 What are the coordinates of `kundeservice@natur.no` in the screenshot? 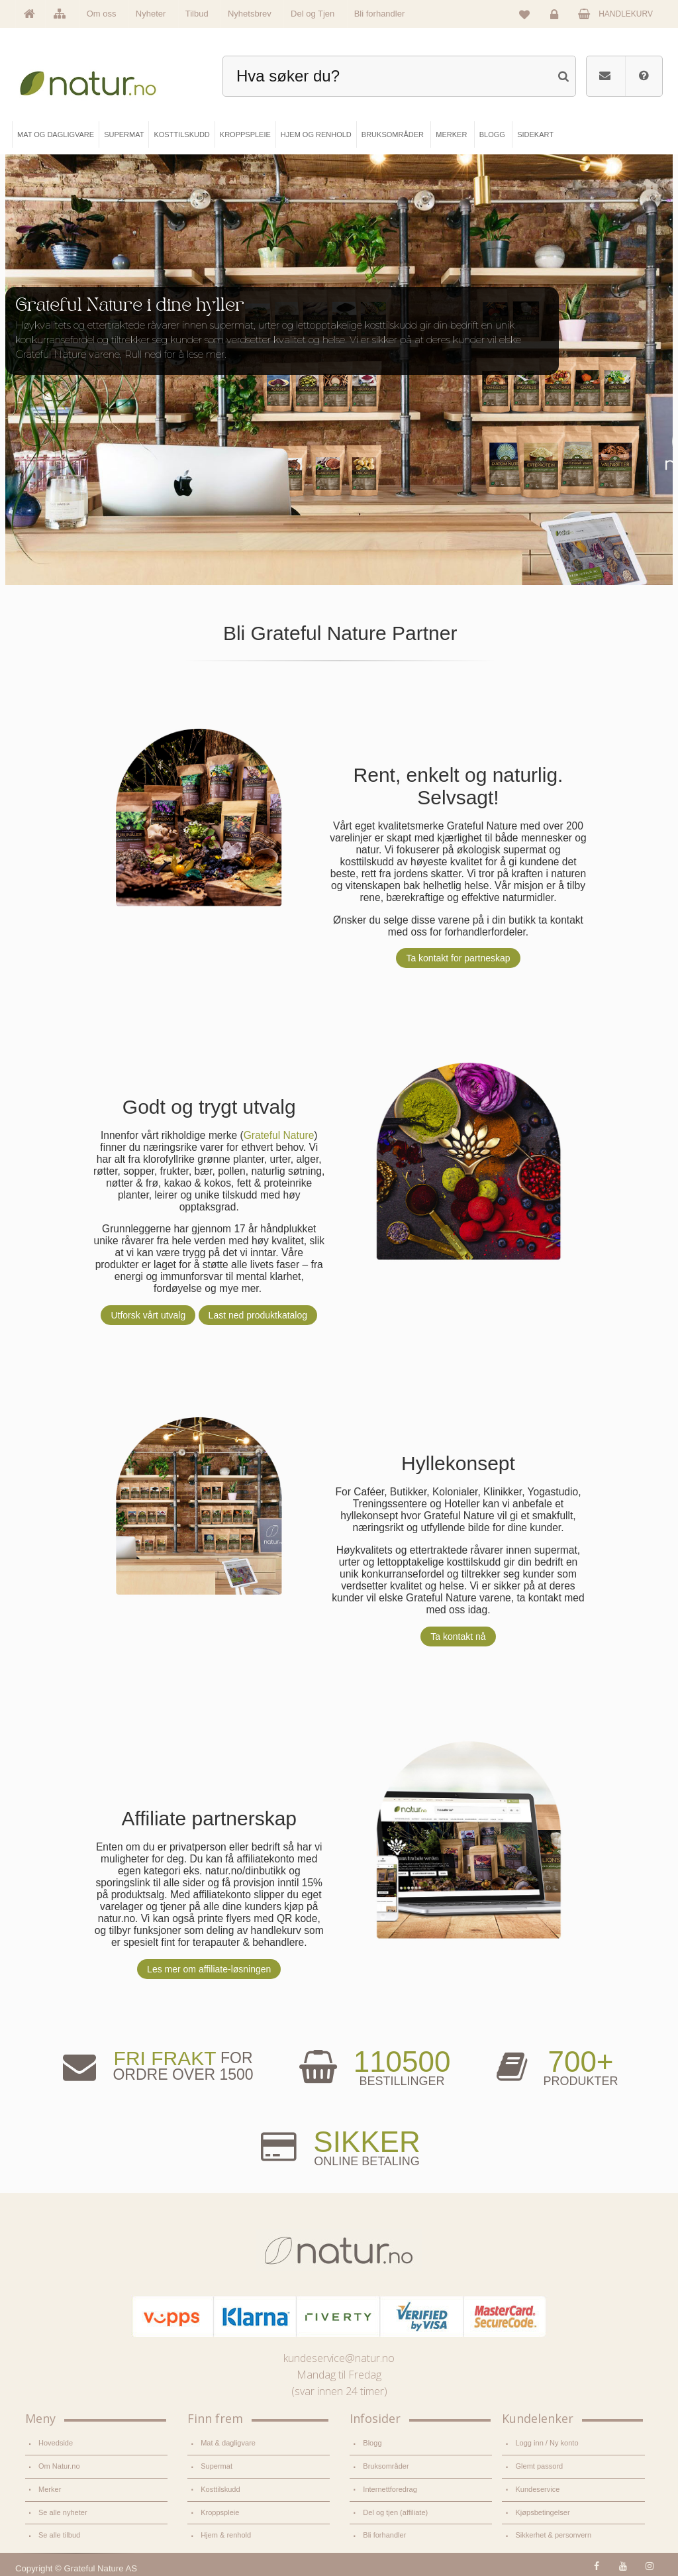 It's located at (339, 2358).